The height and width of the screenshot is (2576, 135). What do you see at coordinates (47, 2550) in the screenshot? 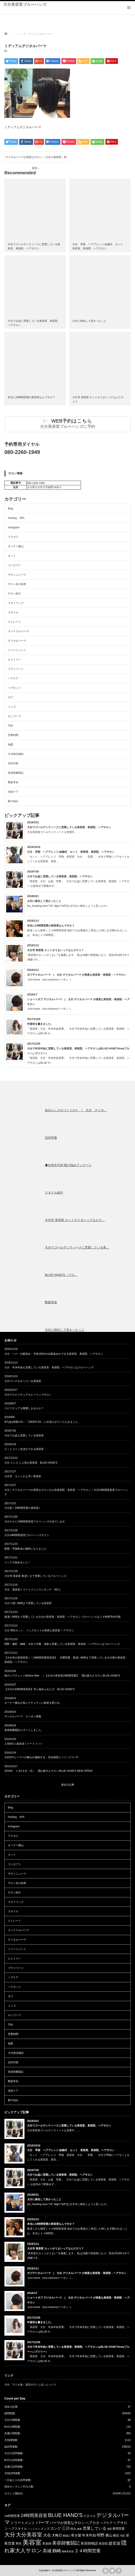
I see `高城 [高城 (6 items)]` at bounding box center [47, 2550].